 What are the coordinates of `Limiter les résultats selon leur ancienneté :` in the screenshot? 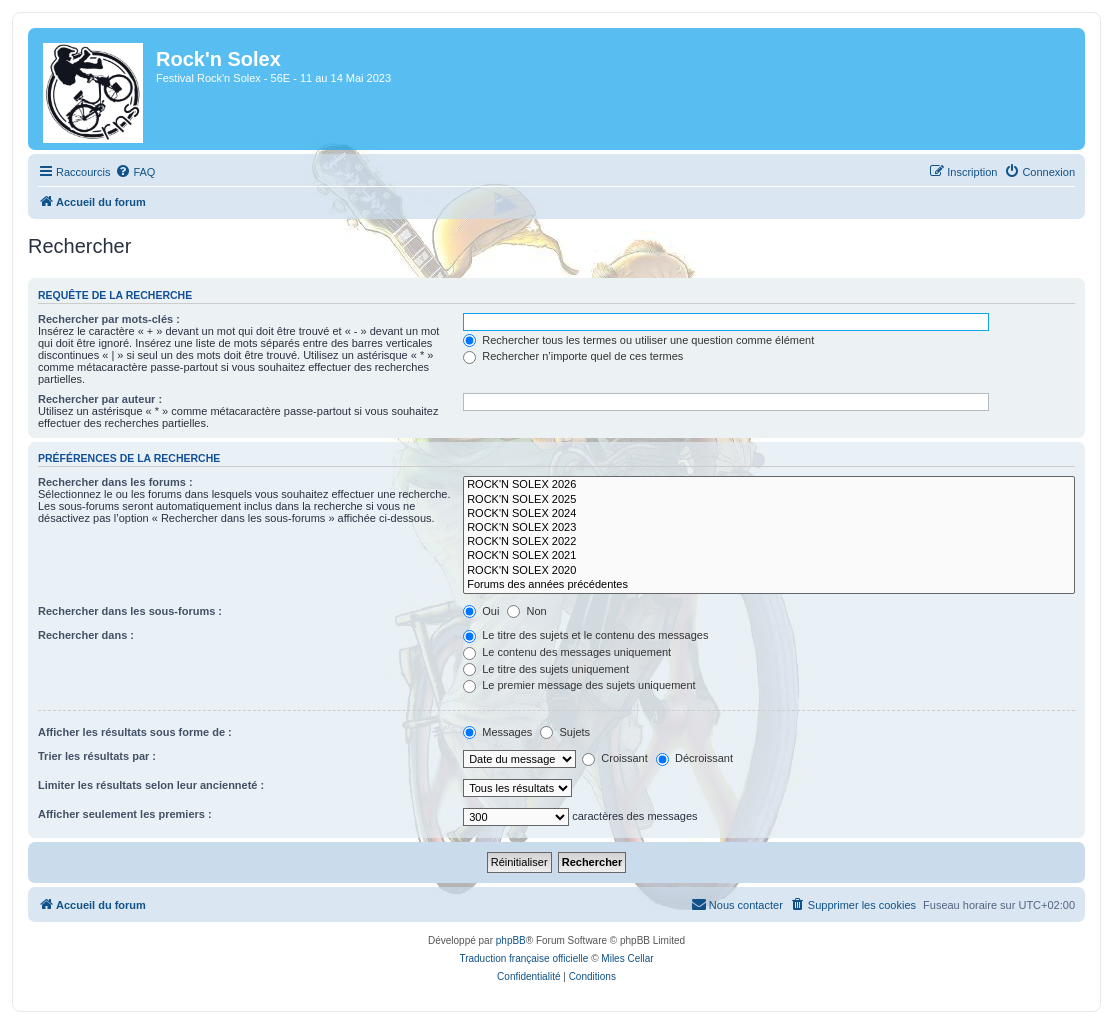 It's located at (151, 785).